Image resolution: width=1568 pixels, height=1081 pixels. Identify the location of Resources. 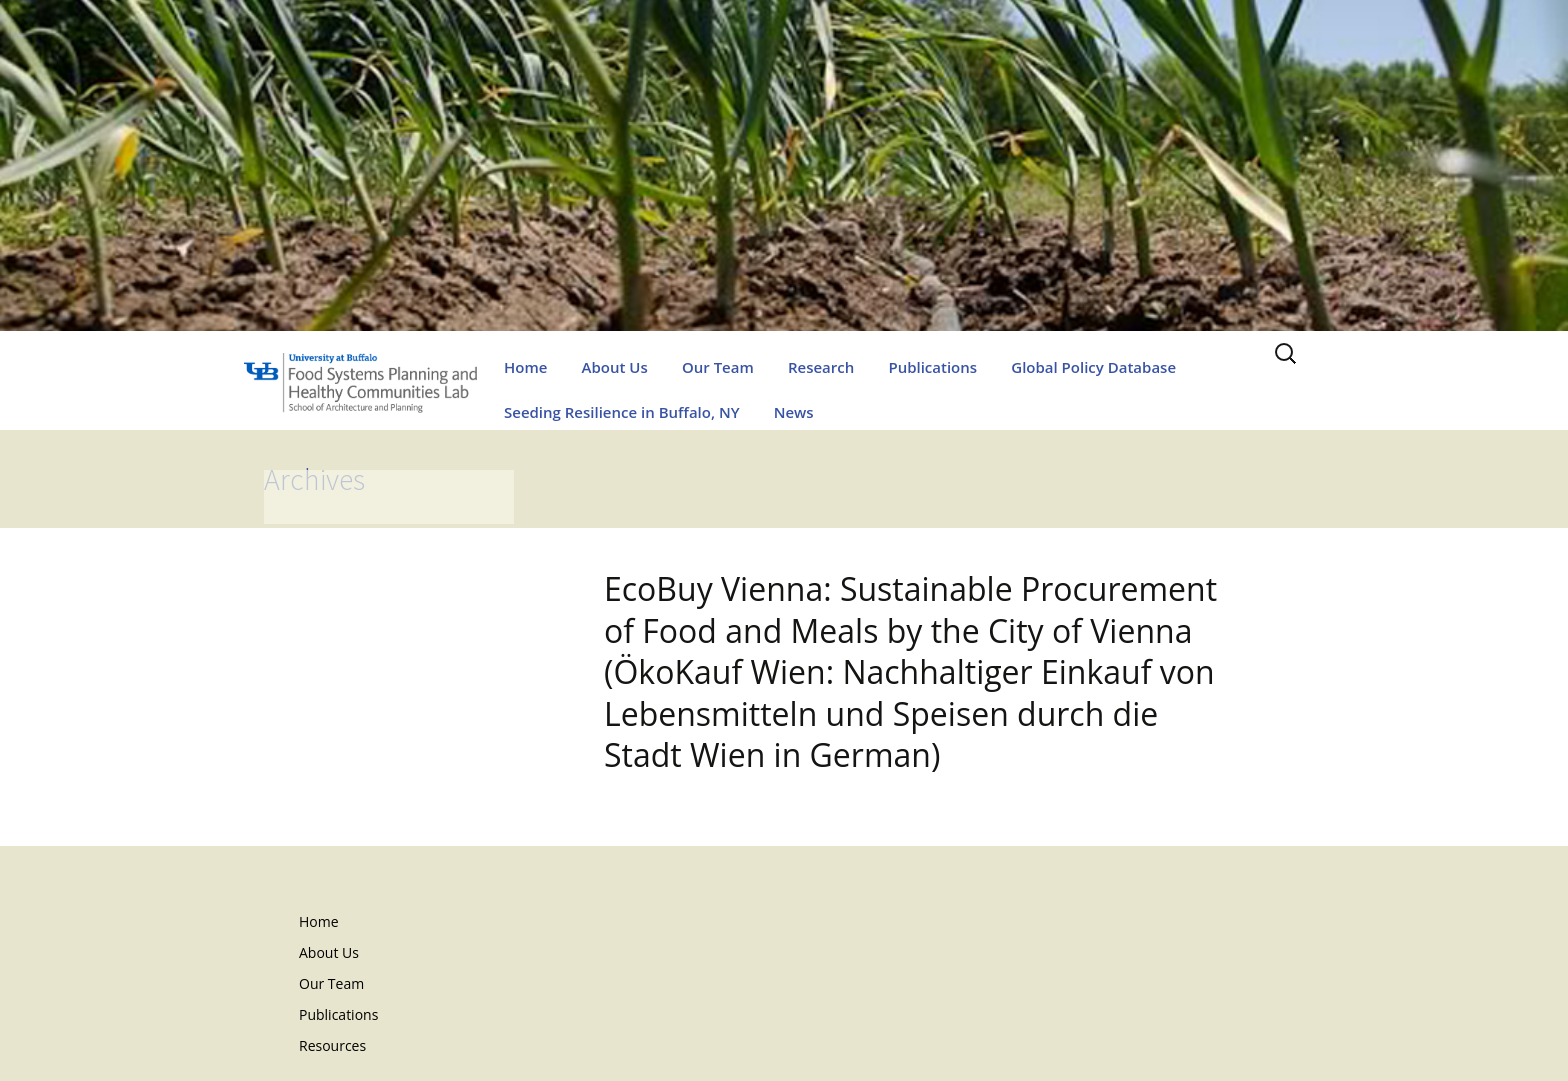
(332, 1045).